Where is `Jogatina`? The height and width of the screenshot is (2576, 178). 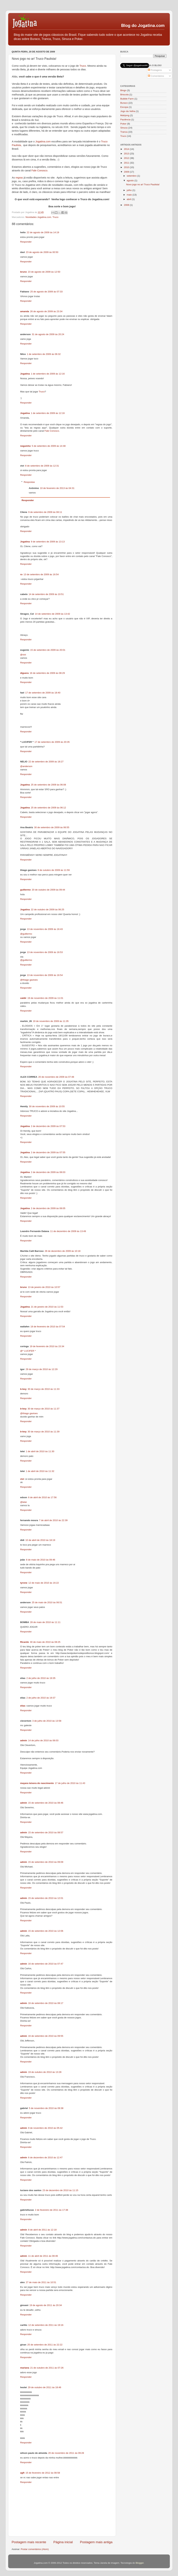 Jogatina is located at coordinates (25, 373).